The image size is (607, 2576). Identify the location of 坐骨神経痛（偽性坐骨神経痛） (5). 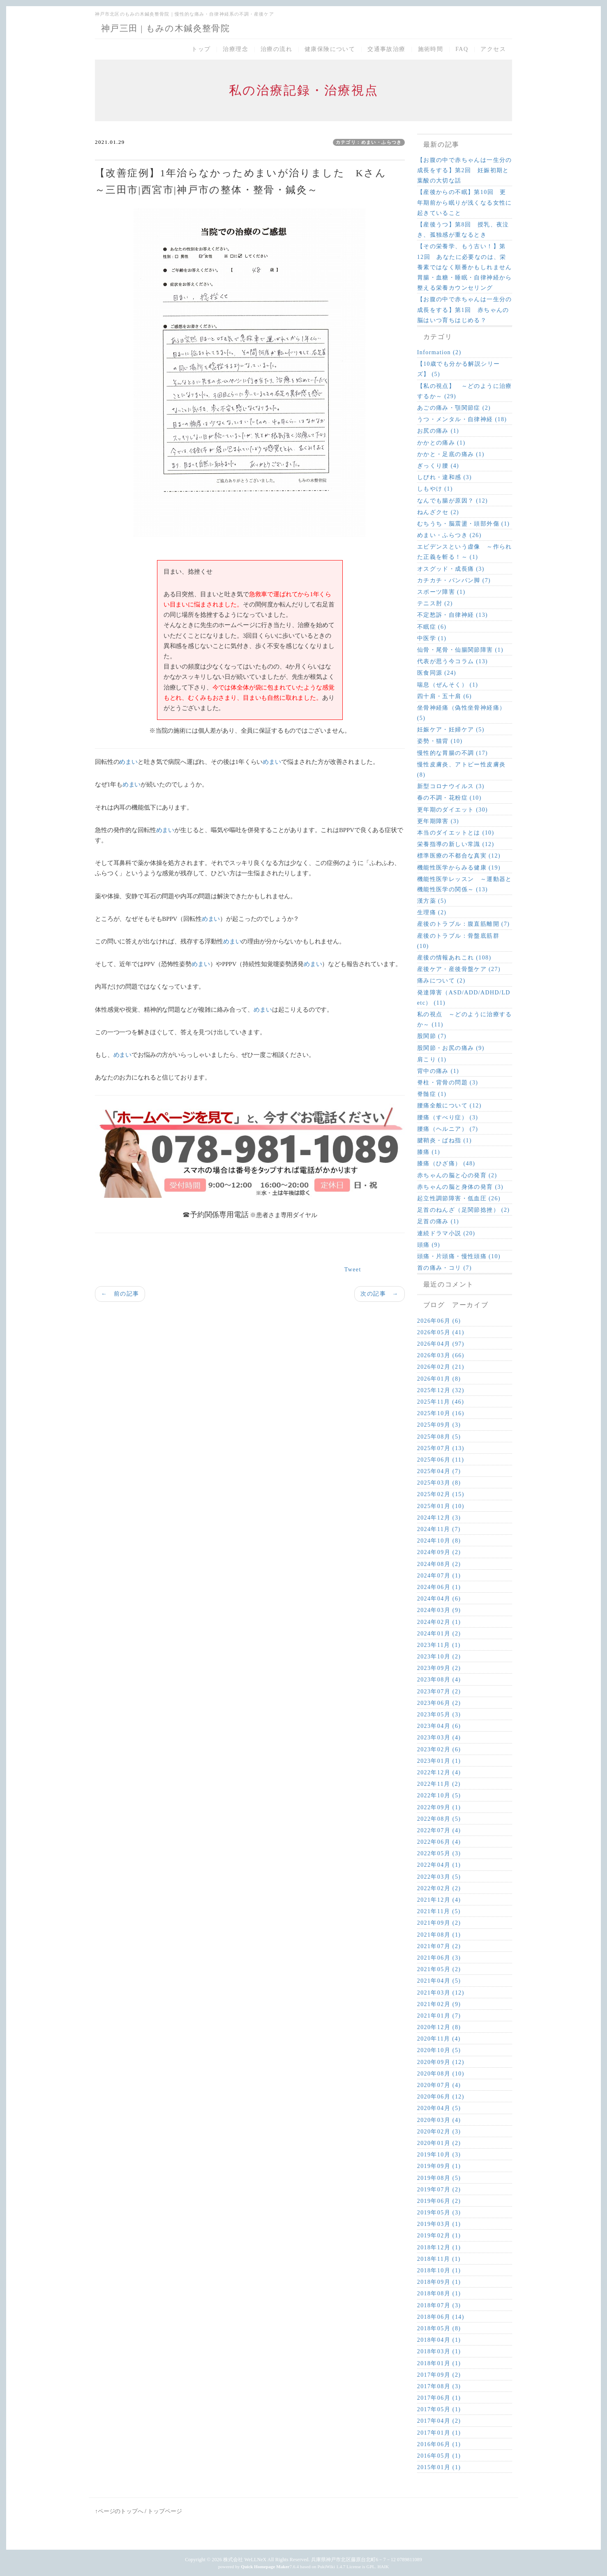
(461, 713).